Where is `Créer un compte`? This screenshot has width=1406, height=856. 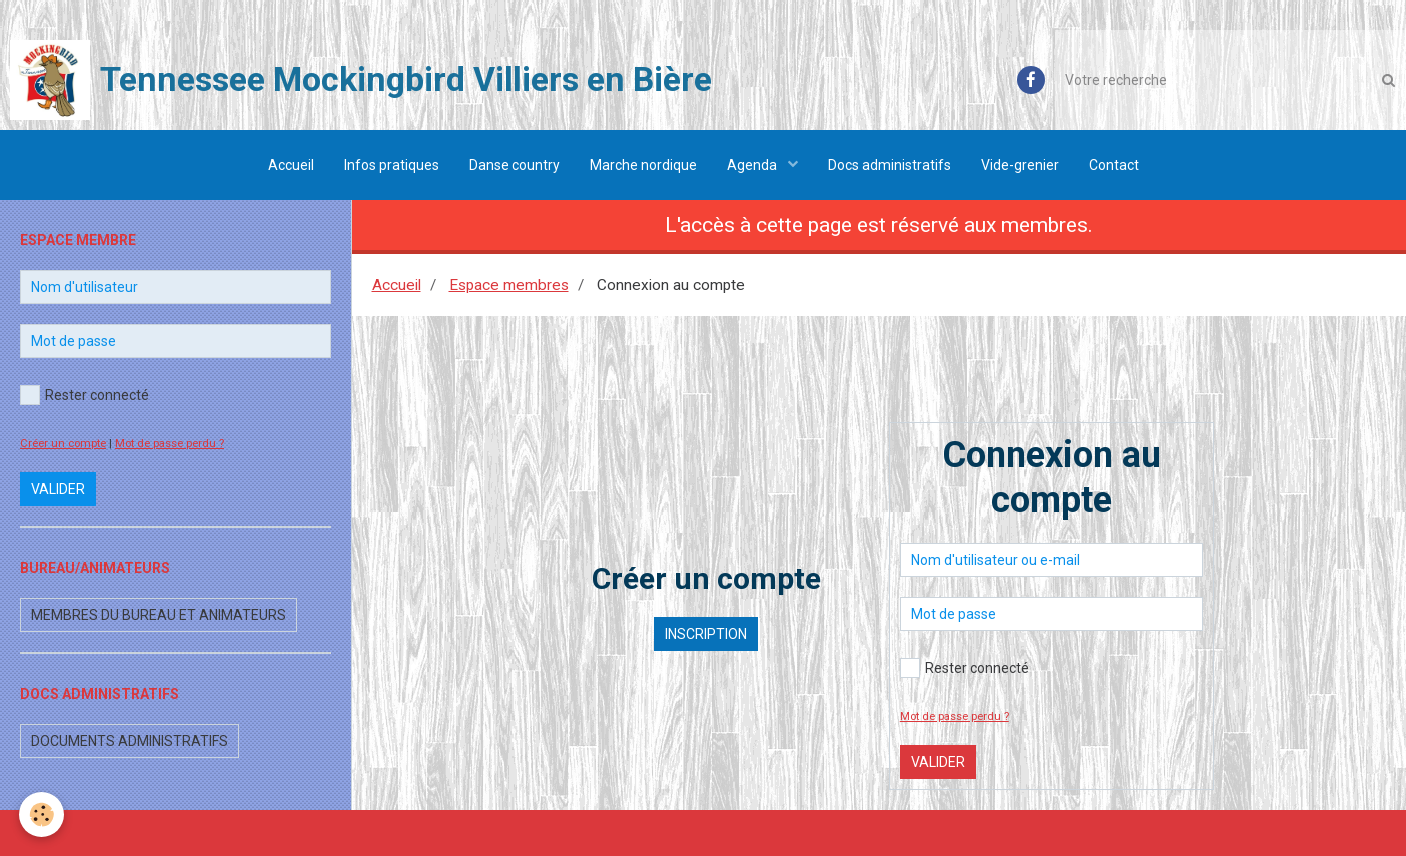
Créer un compte is located at coordinates (63, 443).